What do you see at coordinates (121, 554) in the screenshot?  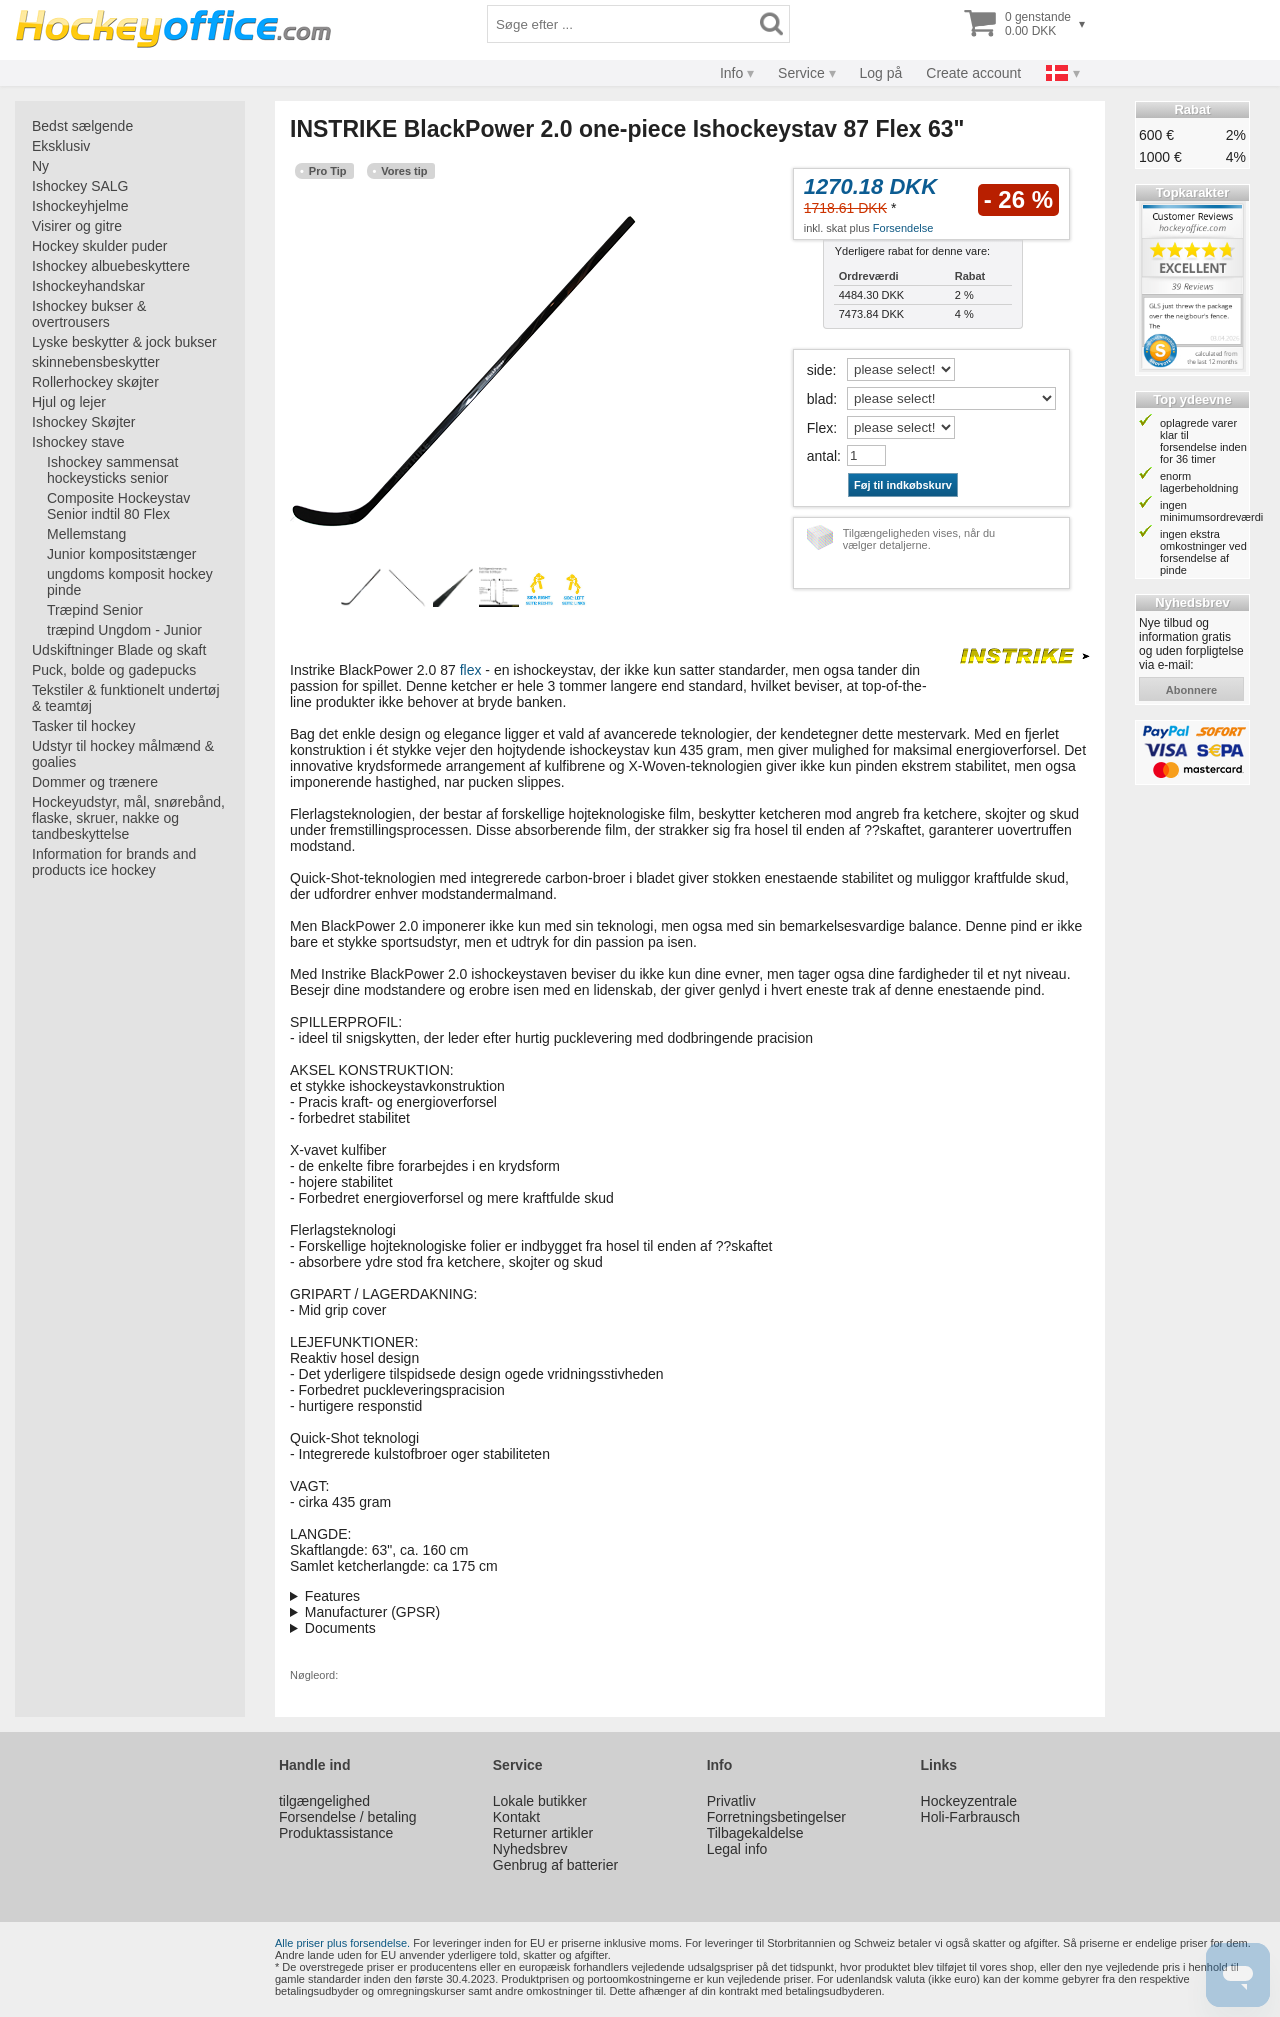 I see `Junior kompositstænger` at bounding box center [121, 554].